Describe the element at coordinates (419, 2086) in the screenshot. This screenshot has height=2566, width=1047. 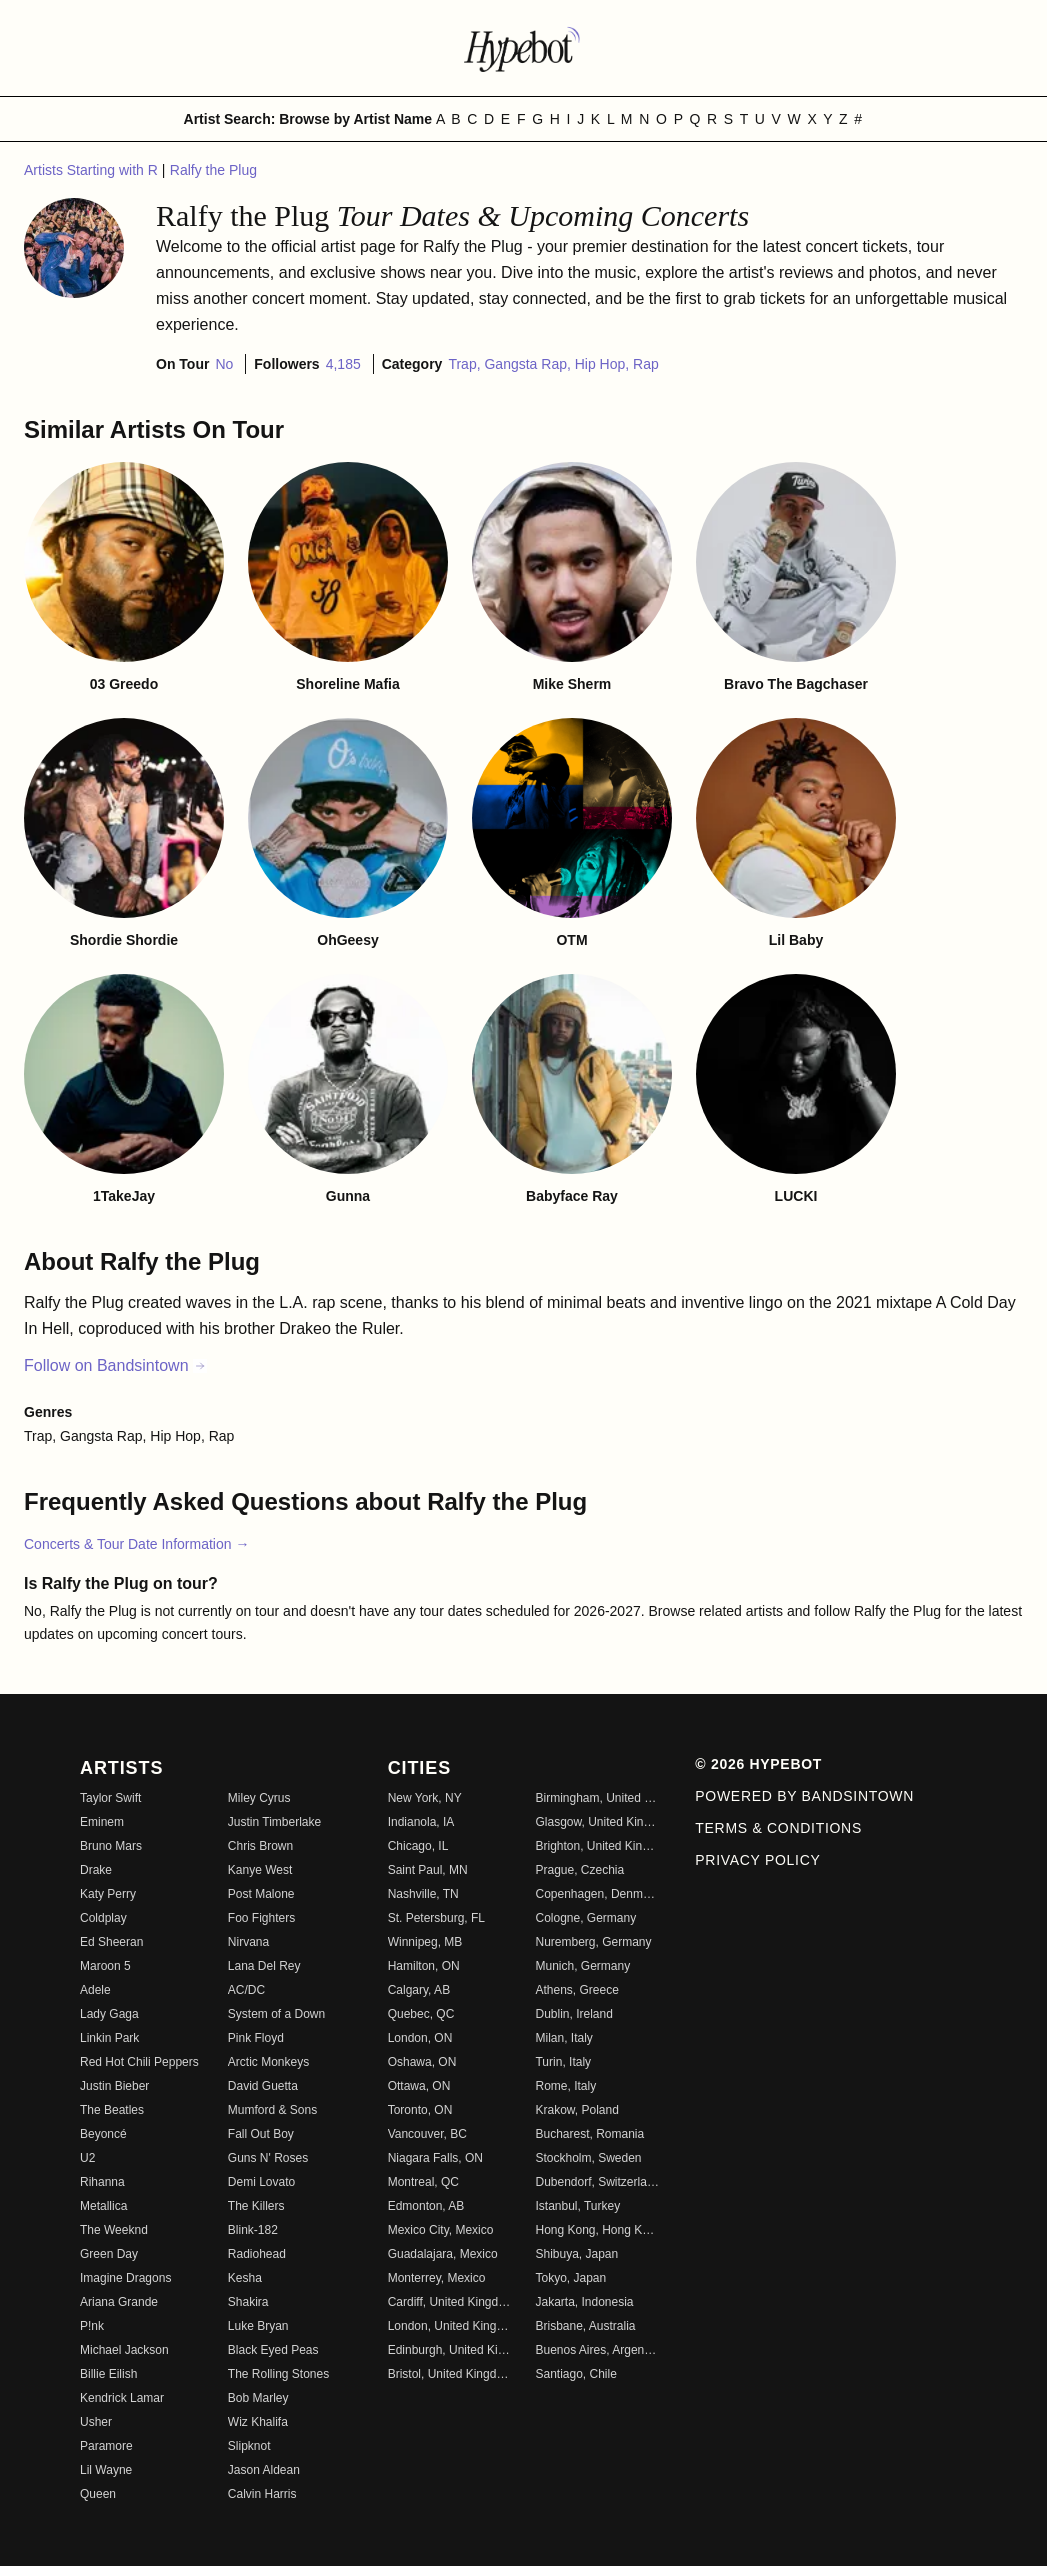
I see `Ottawa, ON` at that location.